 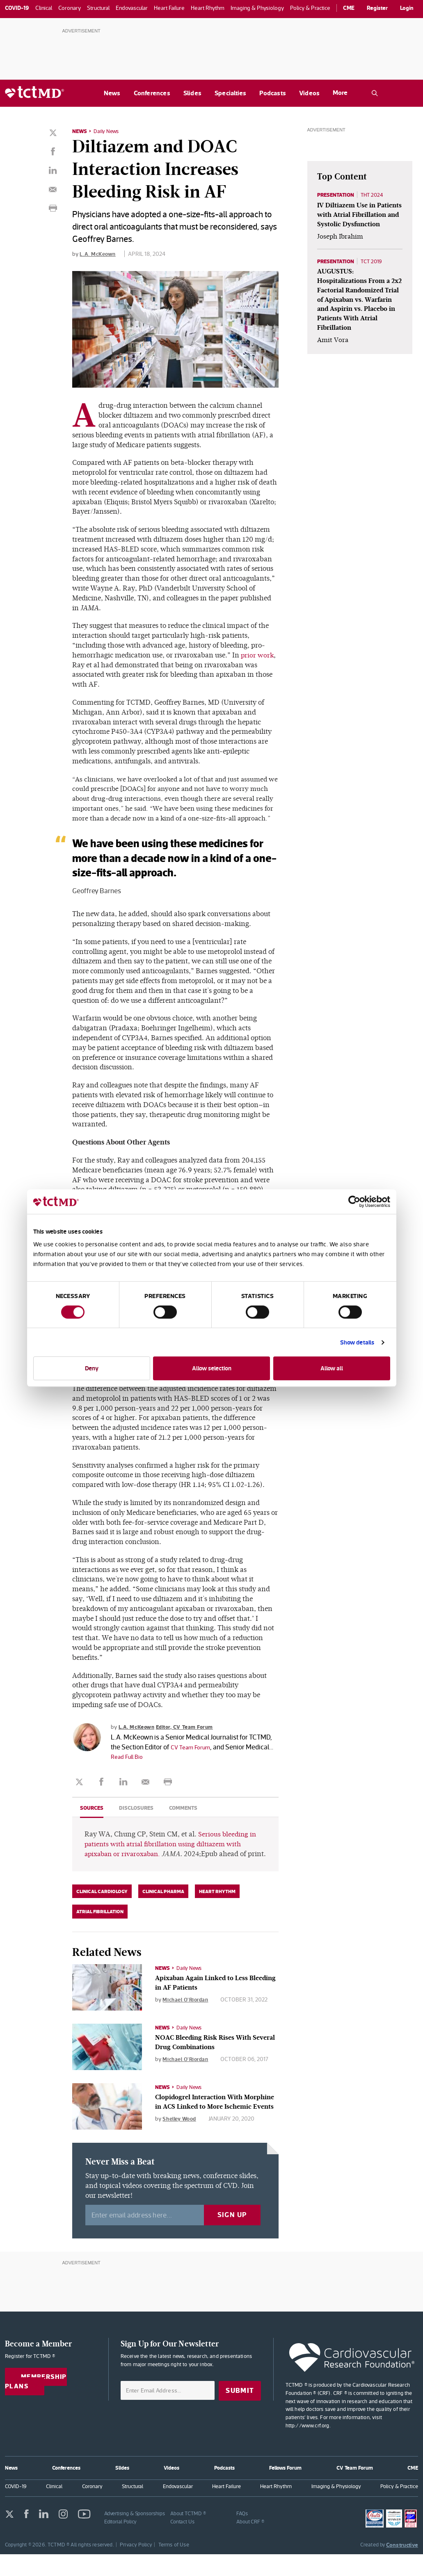 What do you see at coordinates (230, 93) in the screenshot?
I see `Specialties` at bounding box center [230, 93].